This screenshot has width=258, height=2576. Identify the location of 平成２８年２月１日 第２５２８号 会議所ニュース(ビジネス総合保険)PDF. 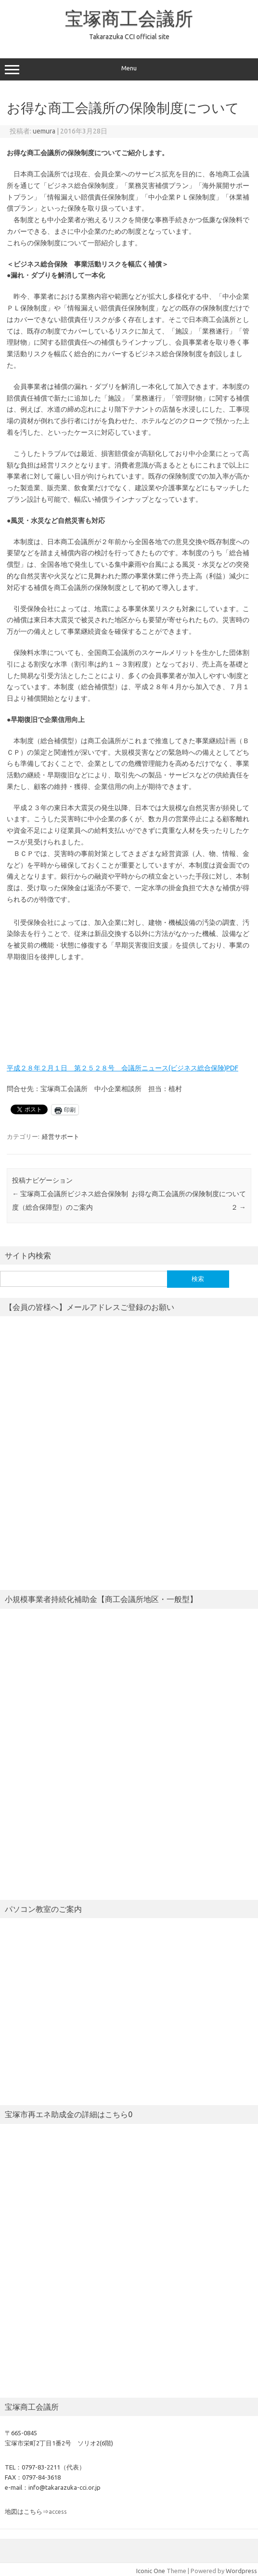
(122, 1068).